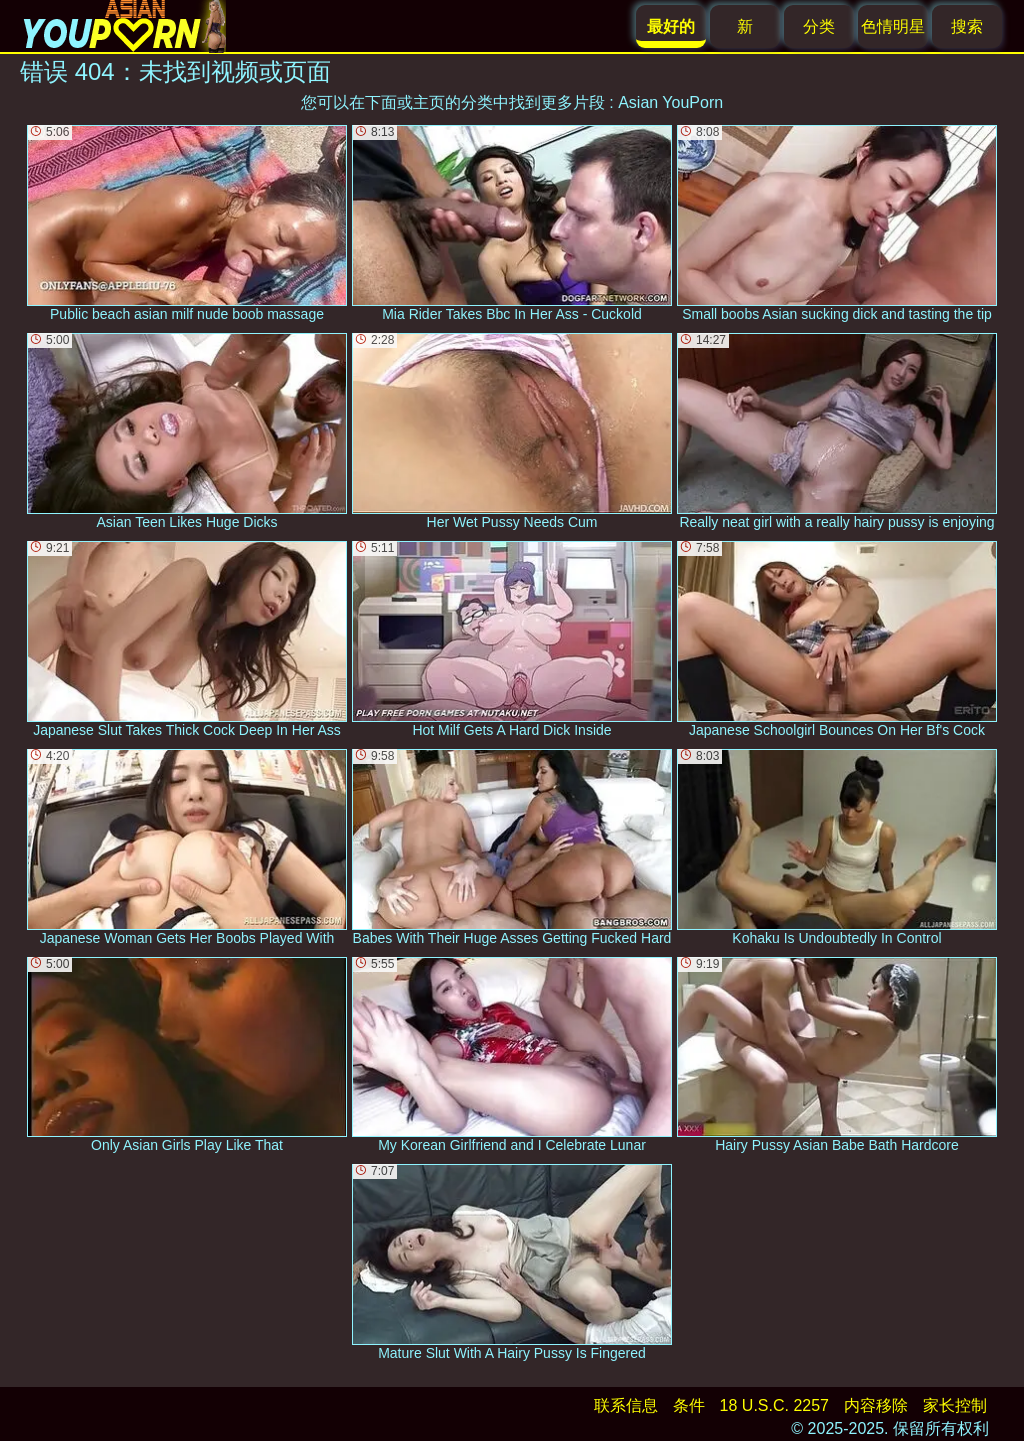  Describe the element at coordinates (819, 26) in the screenshot. I see `分类` at that location.